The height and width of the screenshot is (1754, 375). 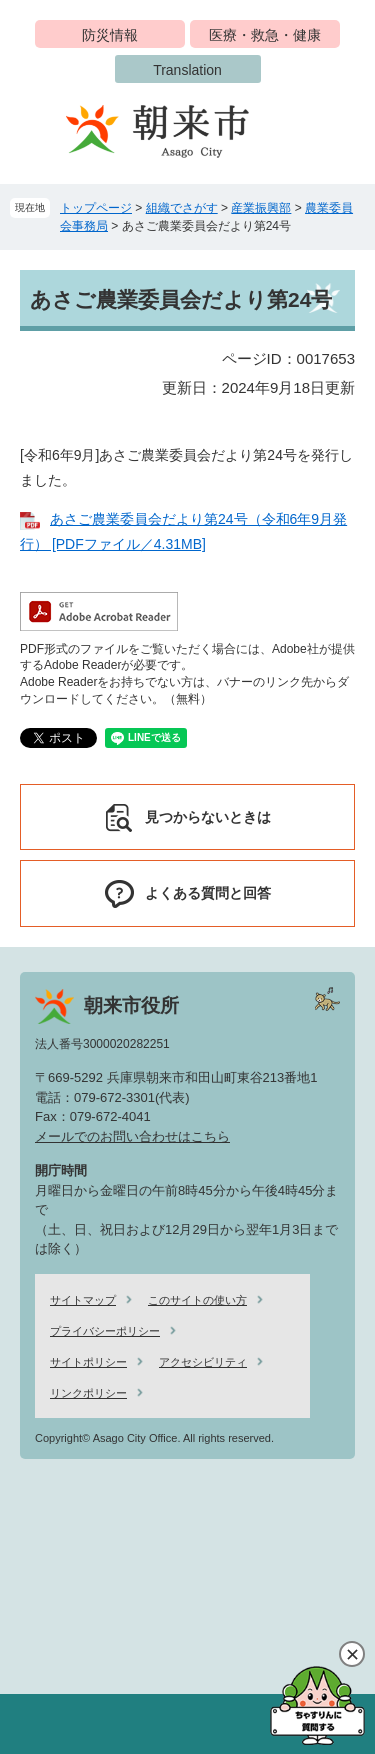 What do you see at coordinates (132, 1136) in the screenshot?
I see `メールでのお問い合わせはこちら` at bounding box center [132, 1136].